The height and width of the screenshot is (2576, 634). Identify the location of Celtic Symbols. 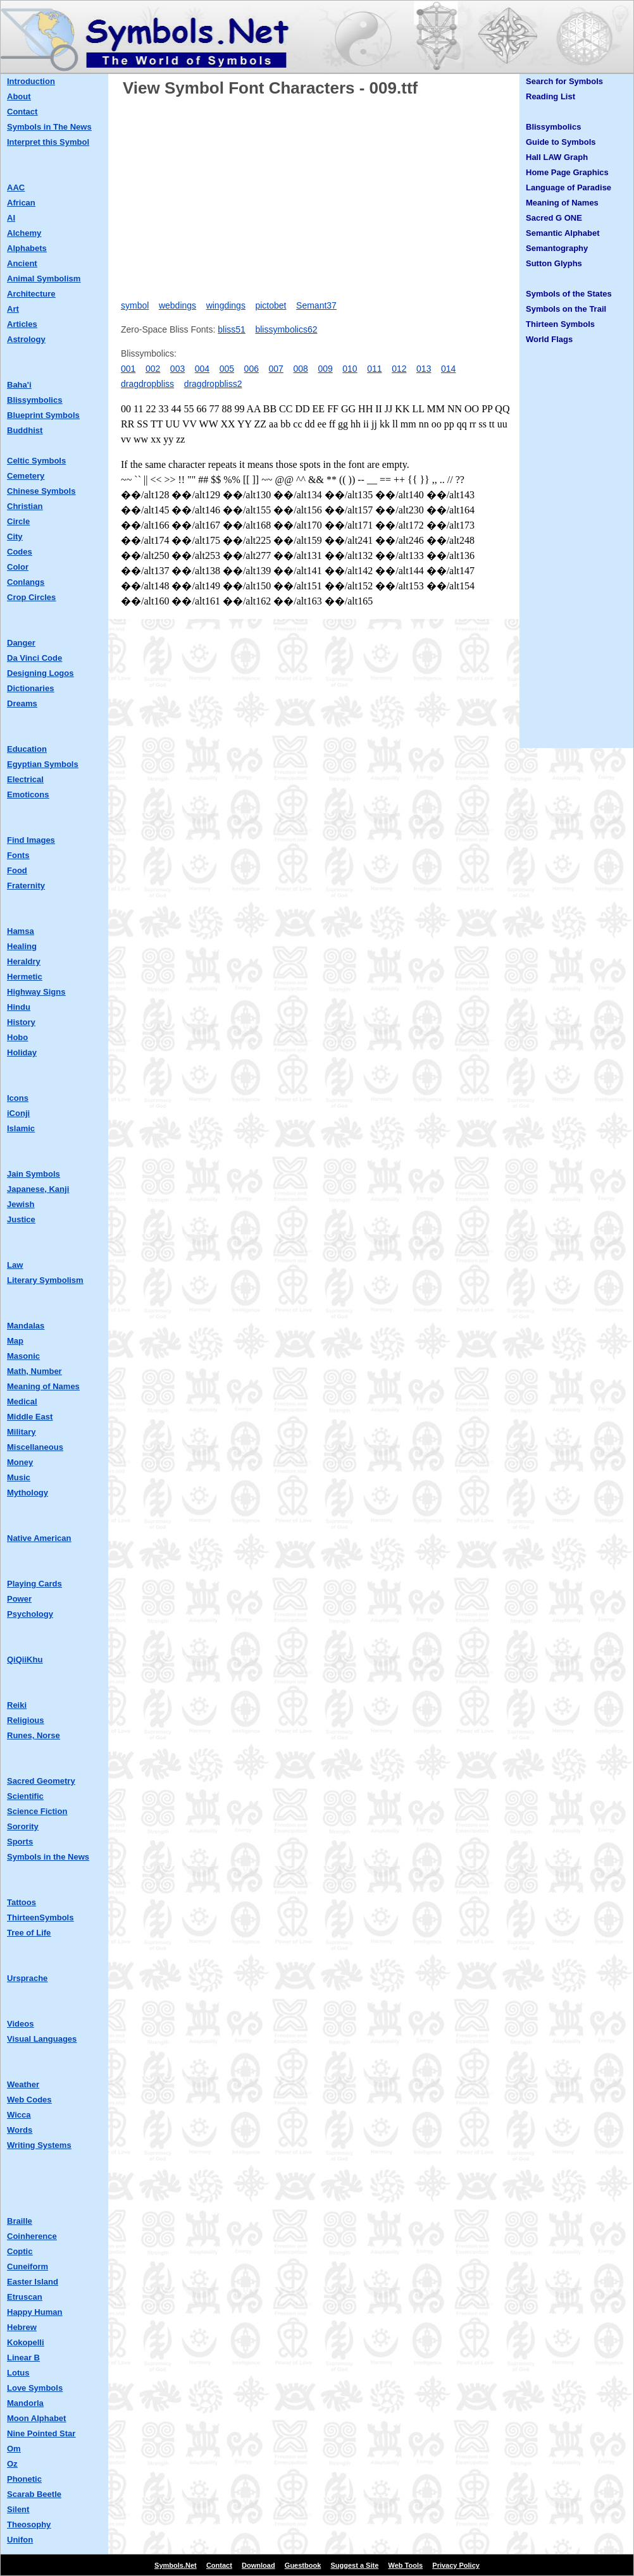
(36, 460).